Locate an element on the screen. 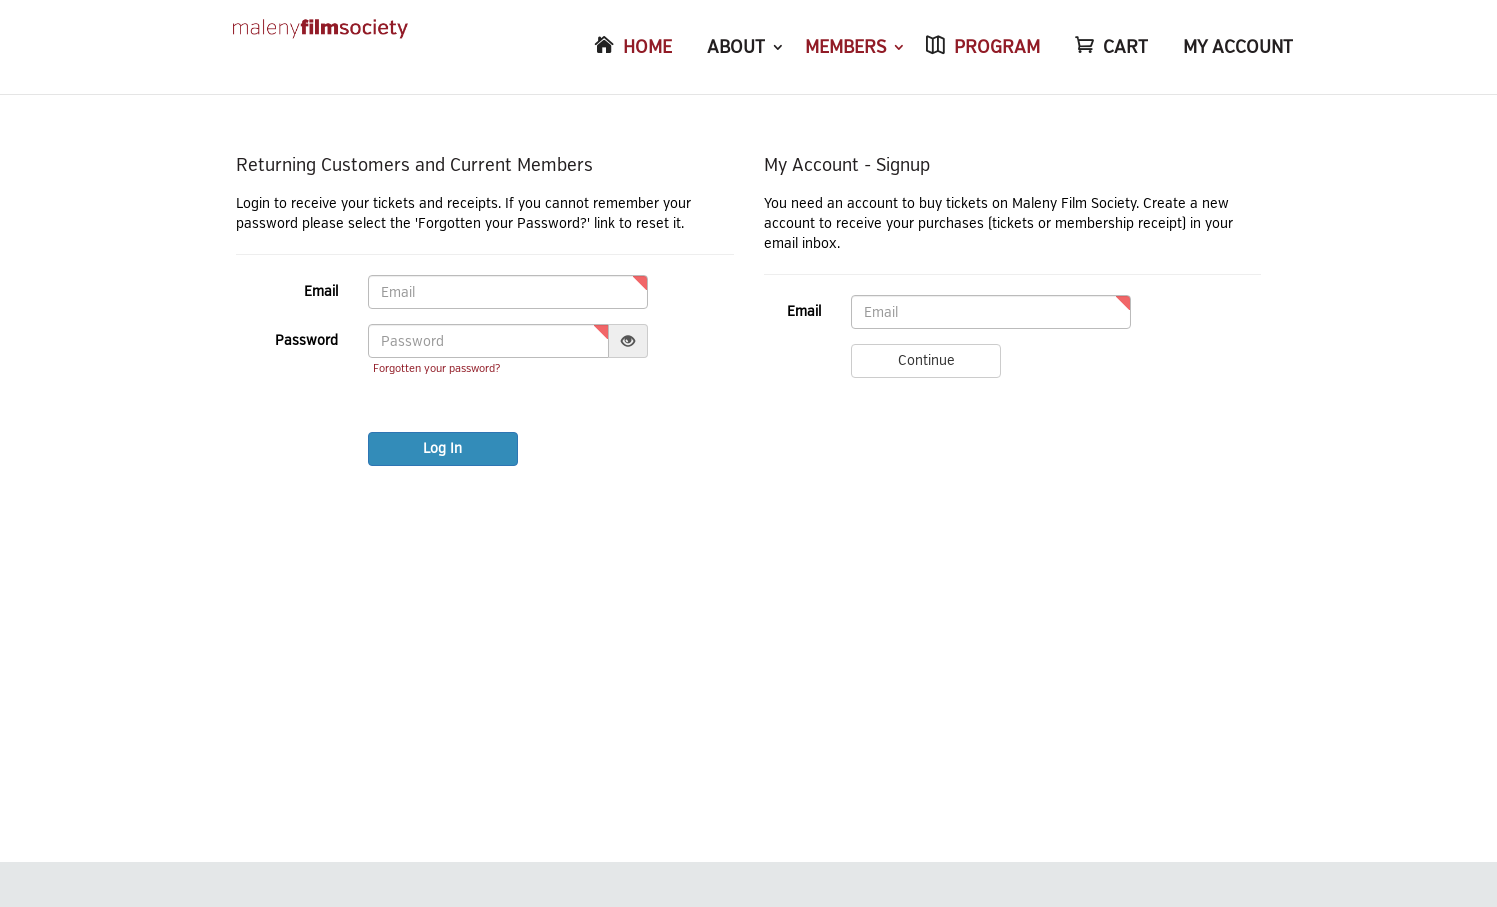  Forgotten your password? is located at coordinates (436, 368).